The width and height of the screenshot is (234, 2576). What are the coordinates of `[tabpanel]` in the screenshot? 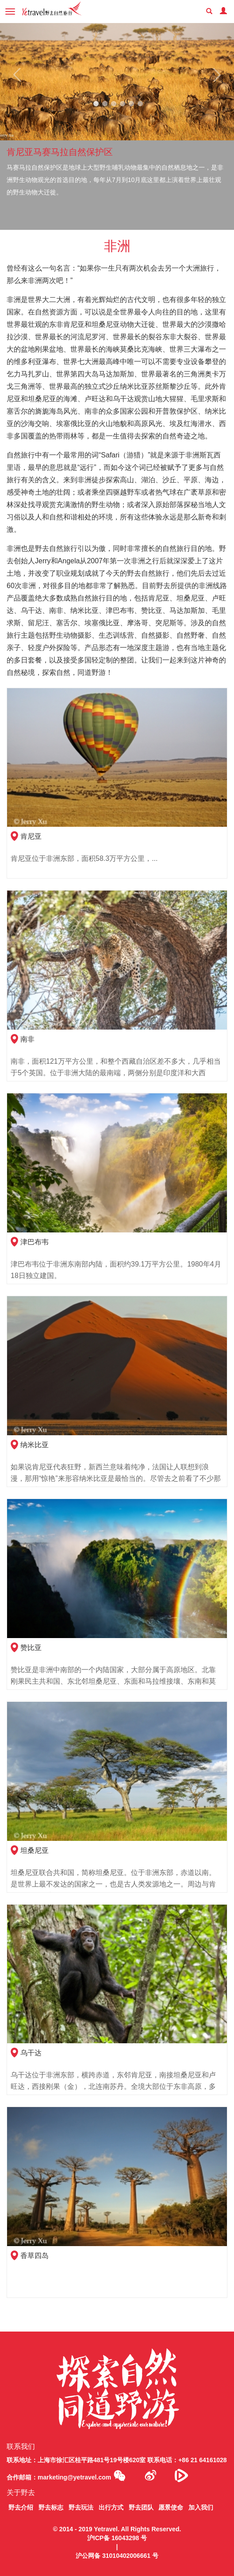 It's located at (117, 126).